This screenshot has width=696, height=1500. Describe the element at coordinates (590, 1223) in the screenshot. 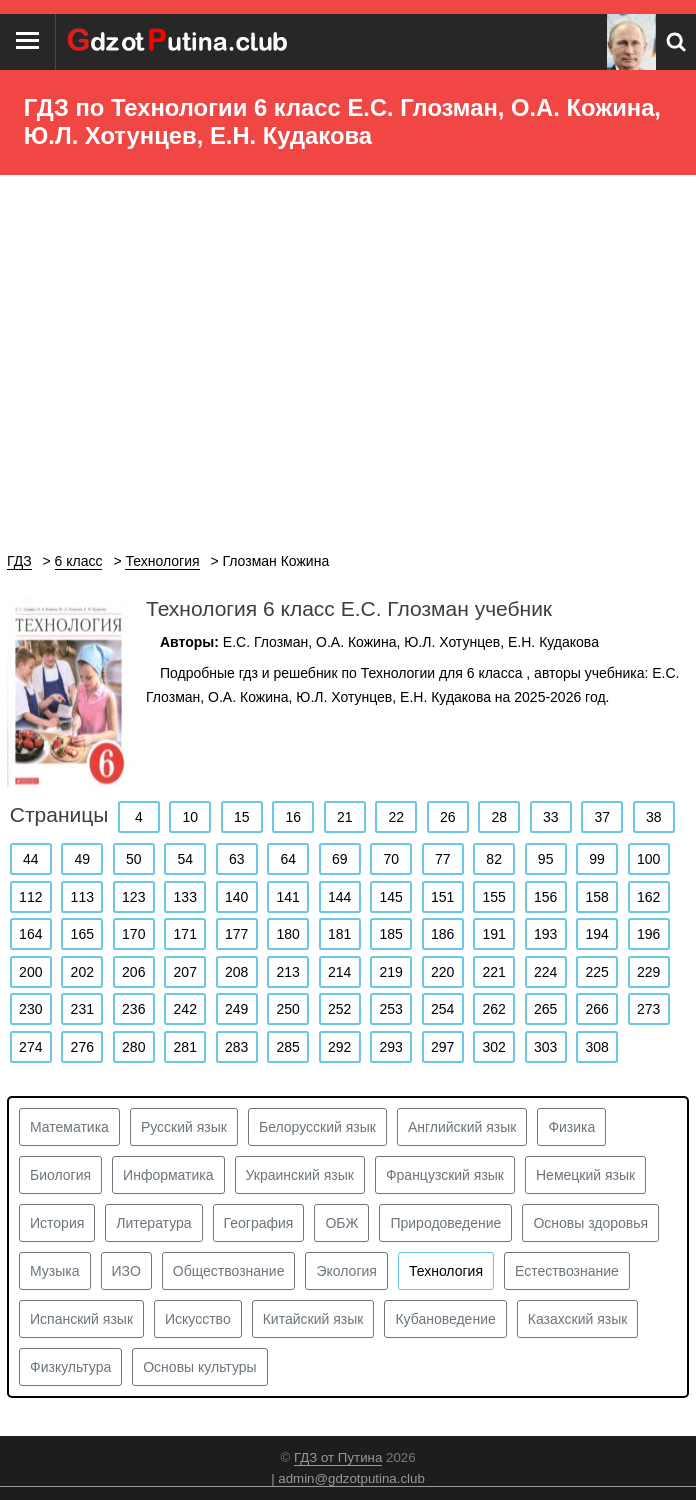

I see `Основы здоровья` at that location.